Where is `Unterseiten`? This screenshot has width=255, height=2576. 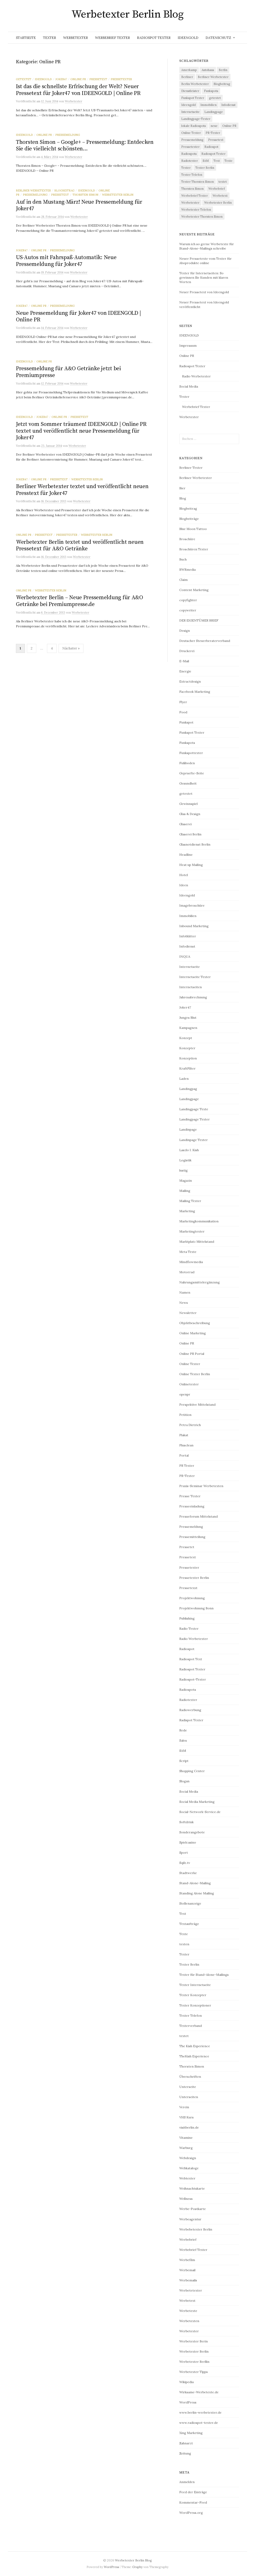
Unterseiten is located at coordinates (188, 2097).